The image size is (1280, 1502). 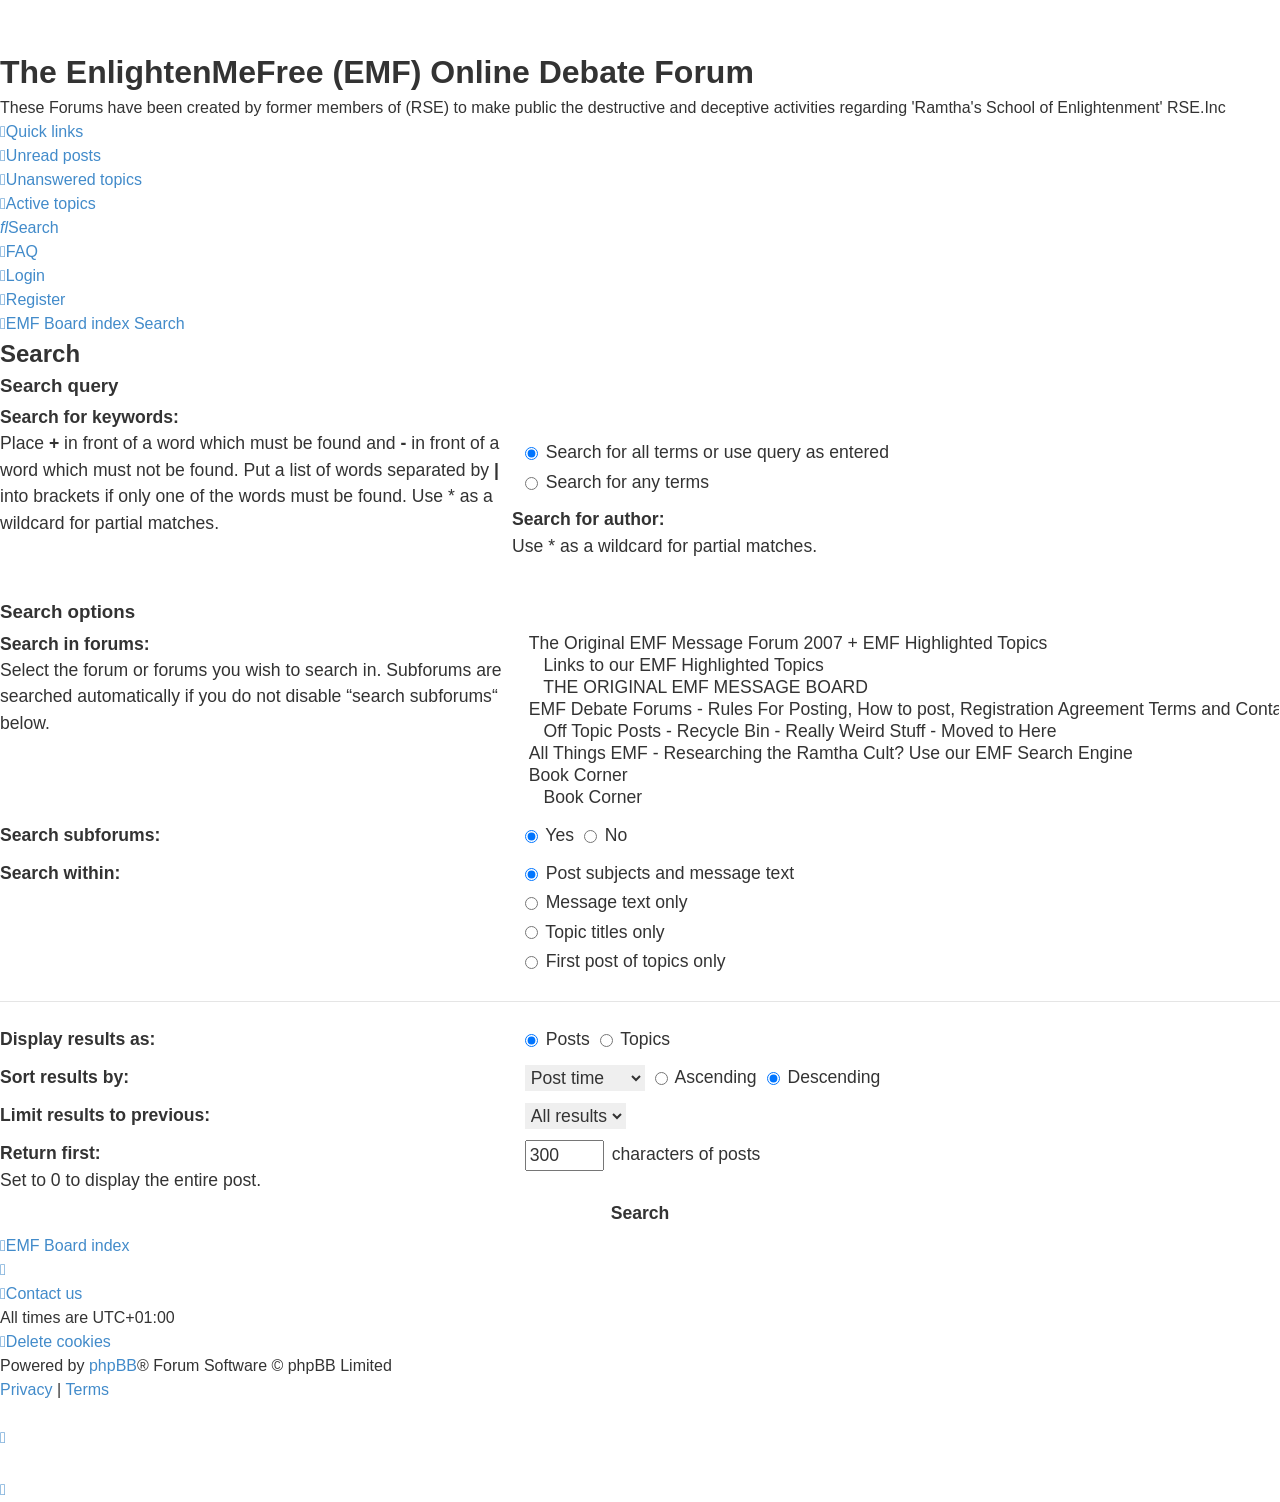 I want to click on Sort results by:, so click(x=64, y=1077).